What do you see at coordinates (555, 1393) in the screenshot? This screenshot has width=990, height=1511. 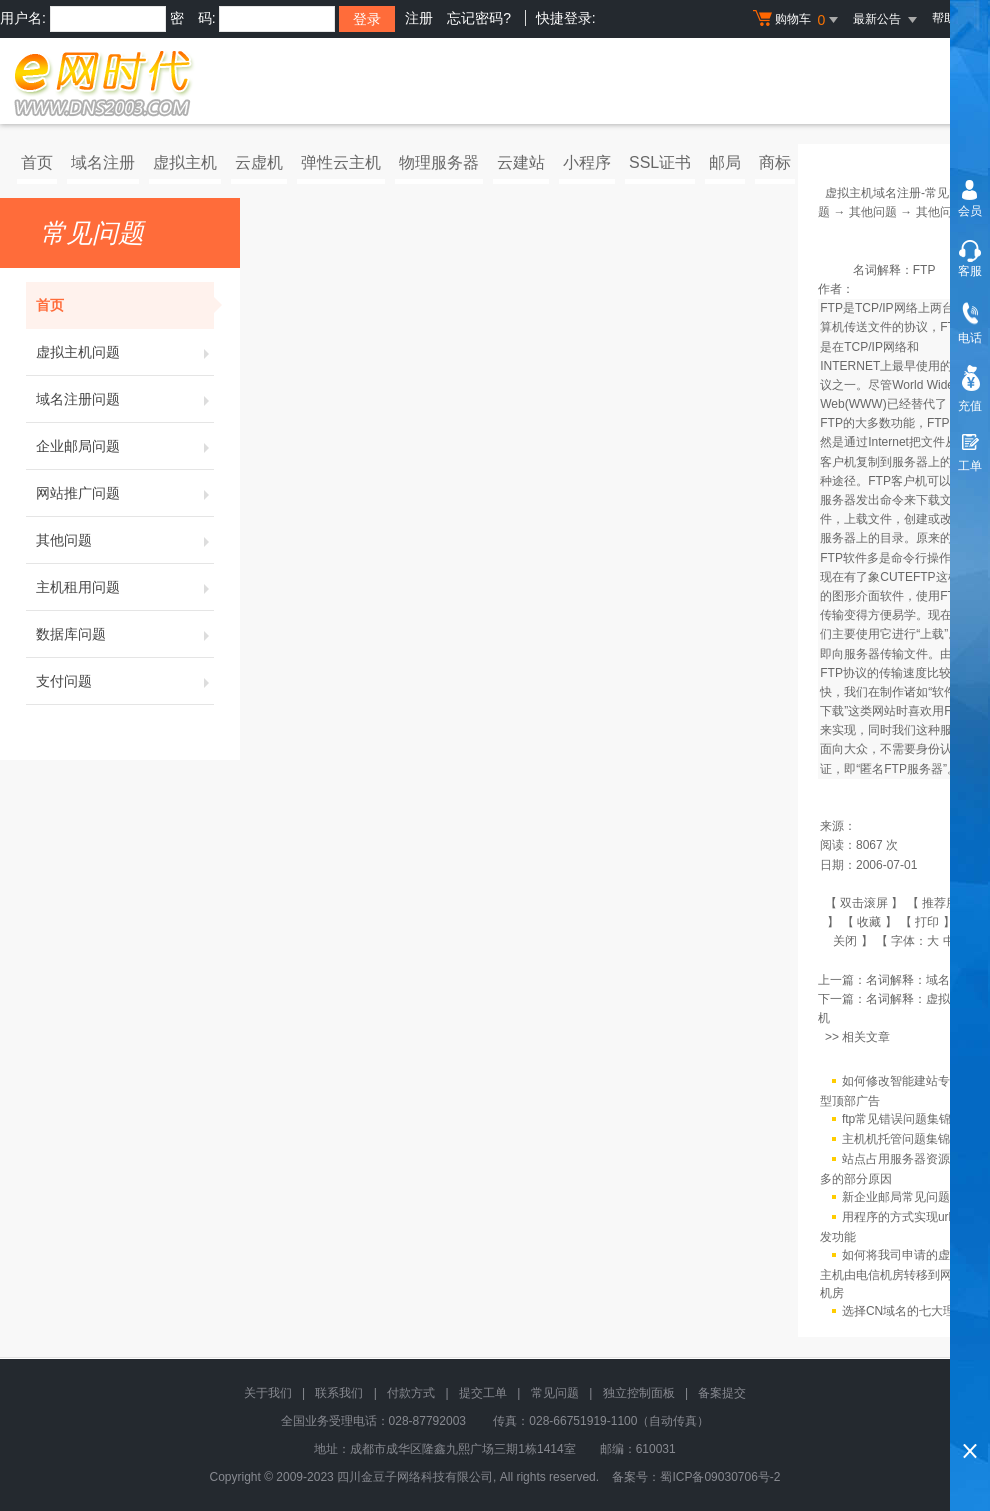 I see `常见问题` at bounding box center [555, 1393].